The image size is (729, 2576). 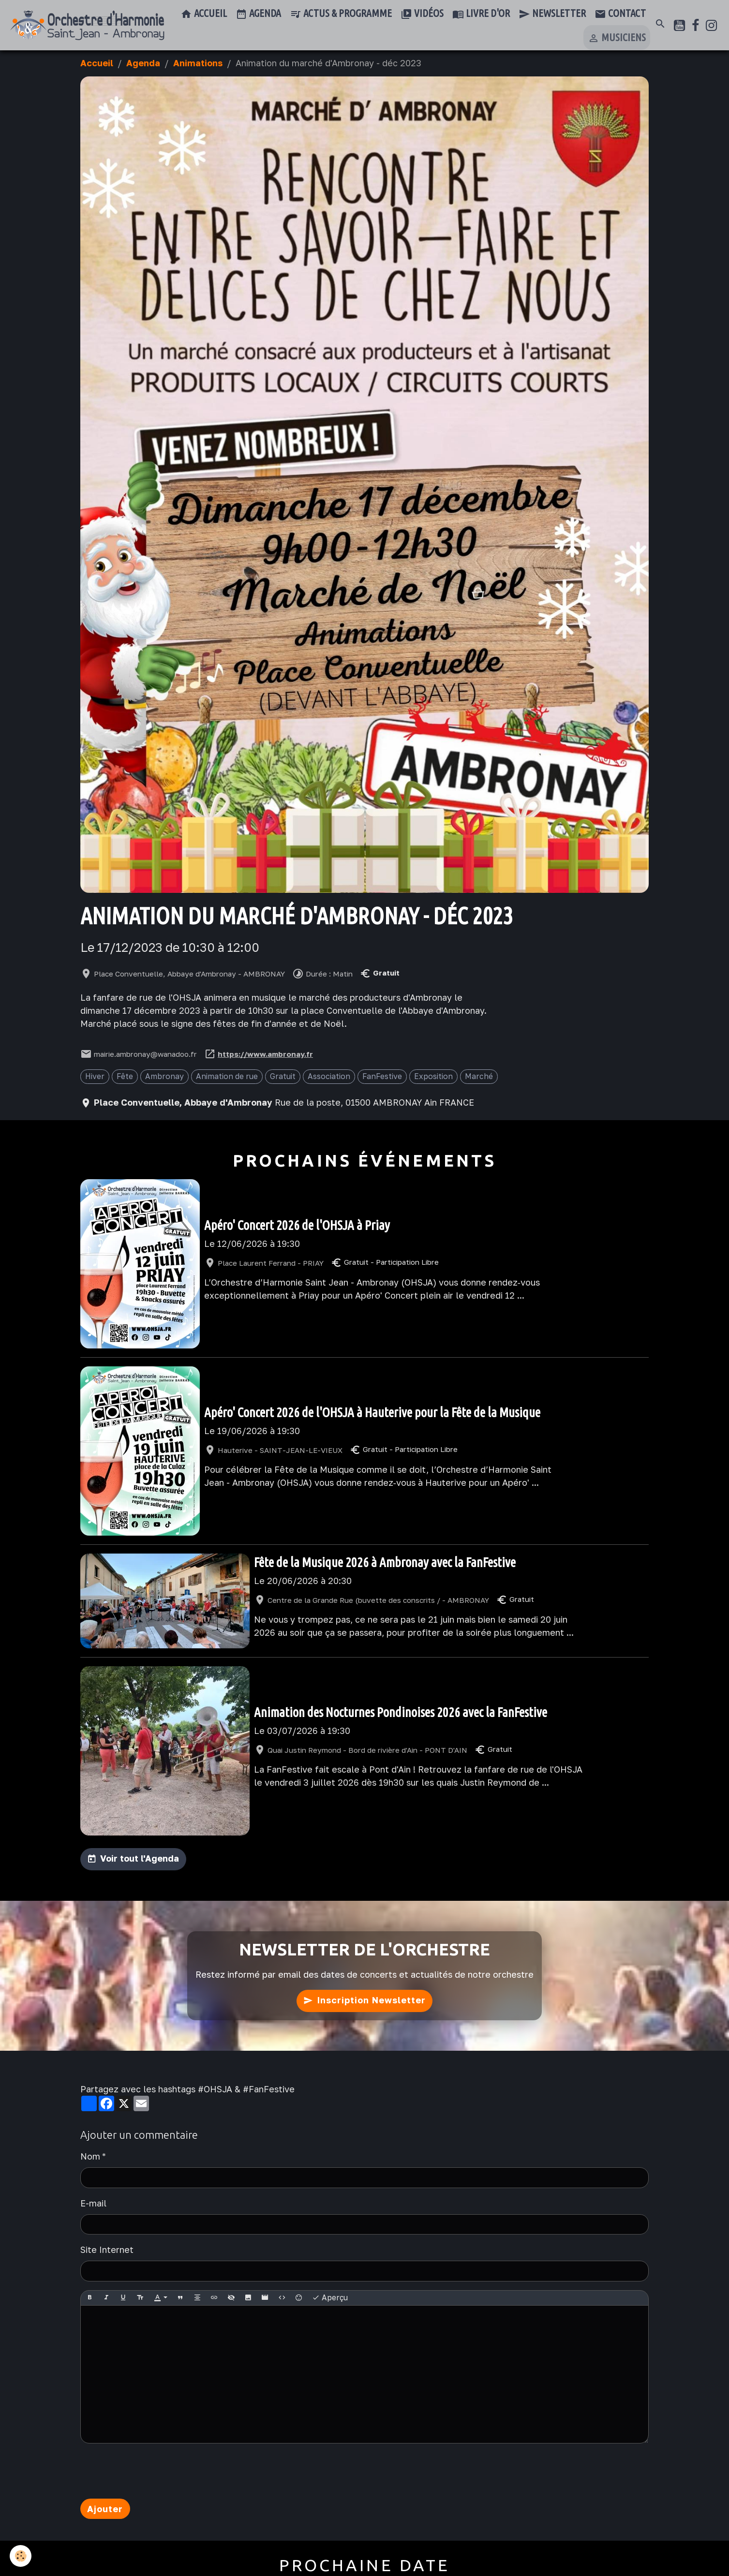 I want to click on Newsletter, so click(x=552, y=14).